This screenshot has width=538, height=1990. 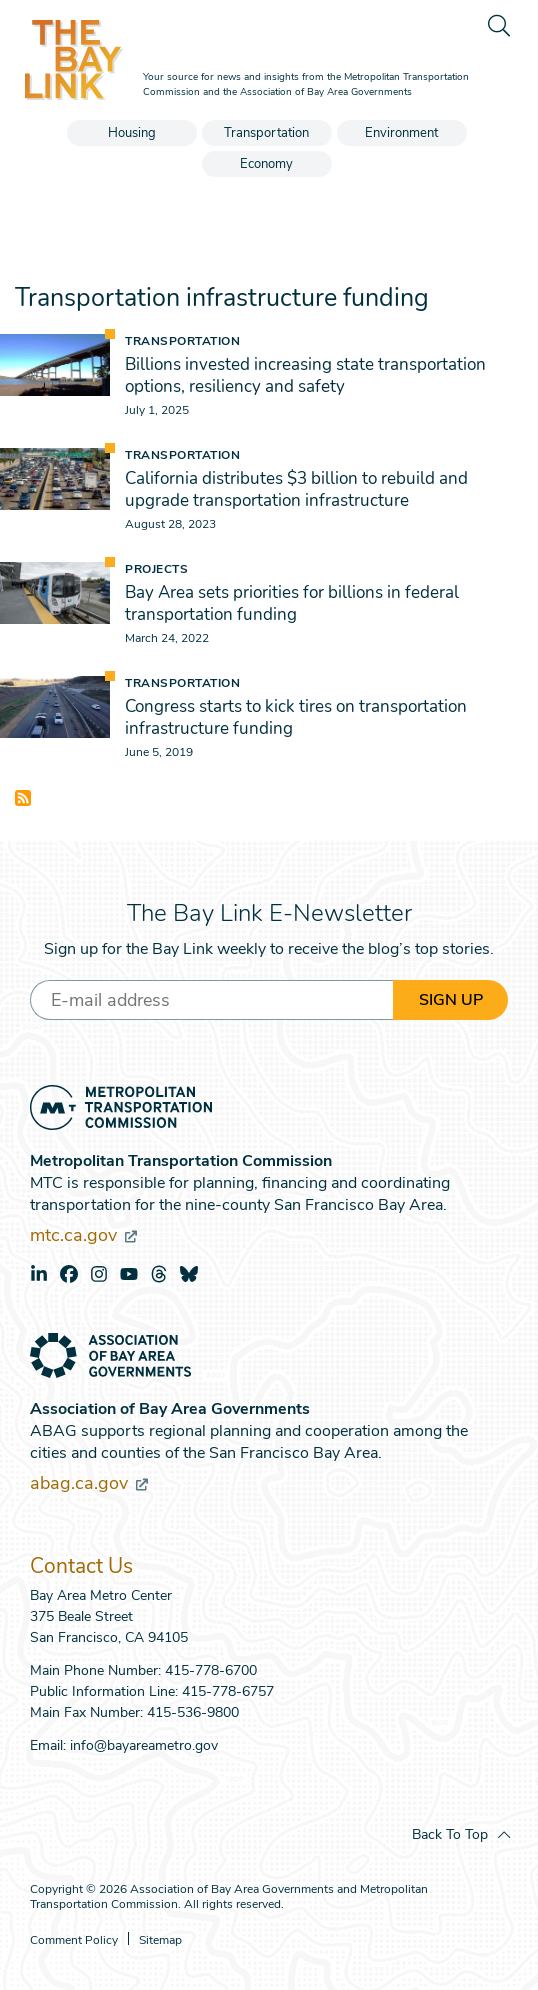 What do you see at coordinates (296, 717) in the screenshot?
I see `Congress starts to kick tires on transportation infrastructure funding` at bounding box center [296, 717].